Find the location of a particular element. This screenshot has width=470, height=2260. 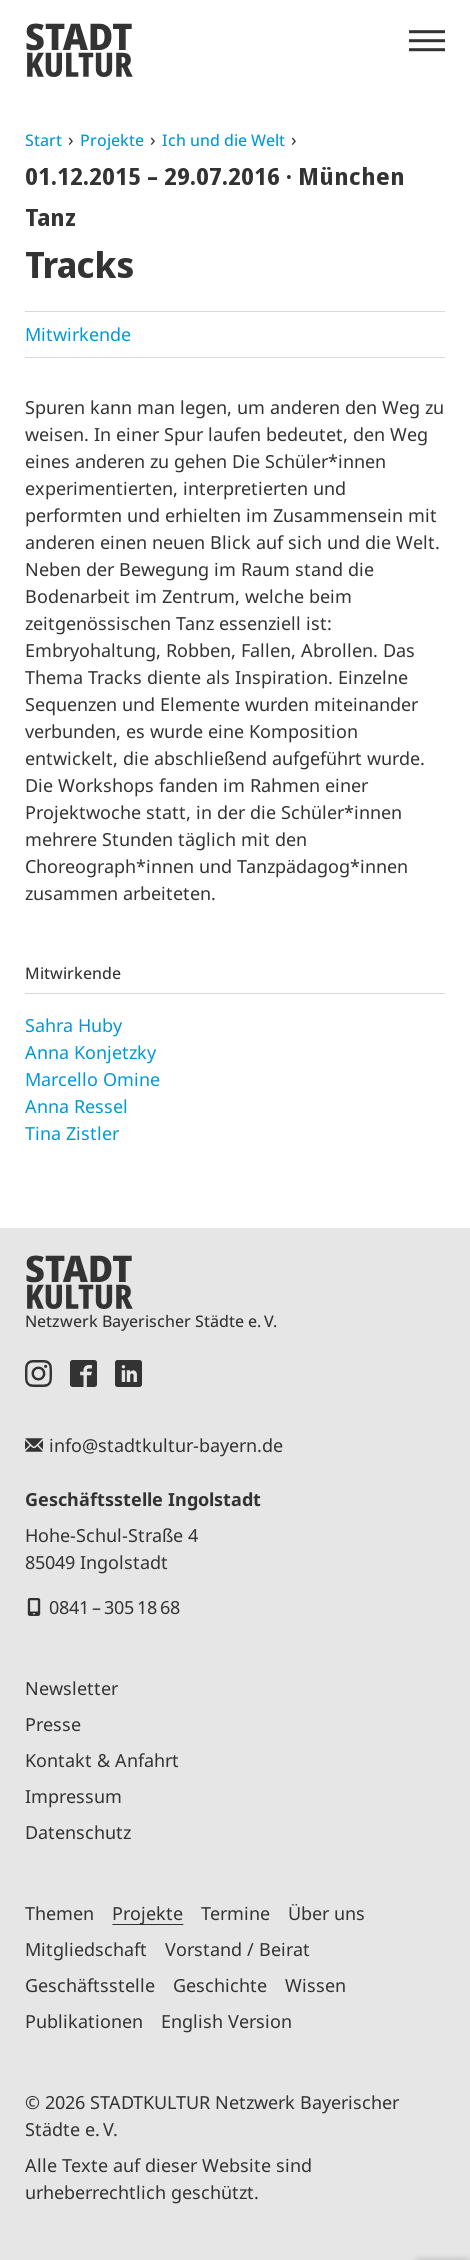

English Version is located at coordinates (226, 2021).